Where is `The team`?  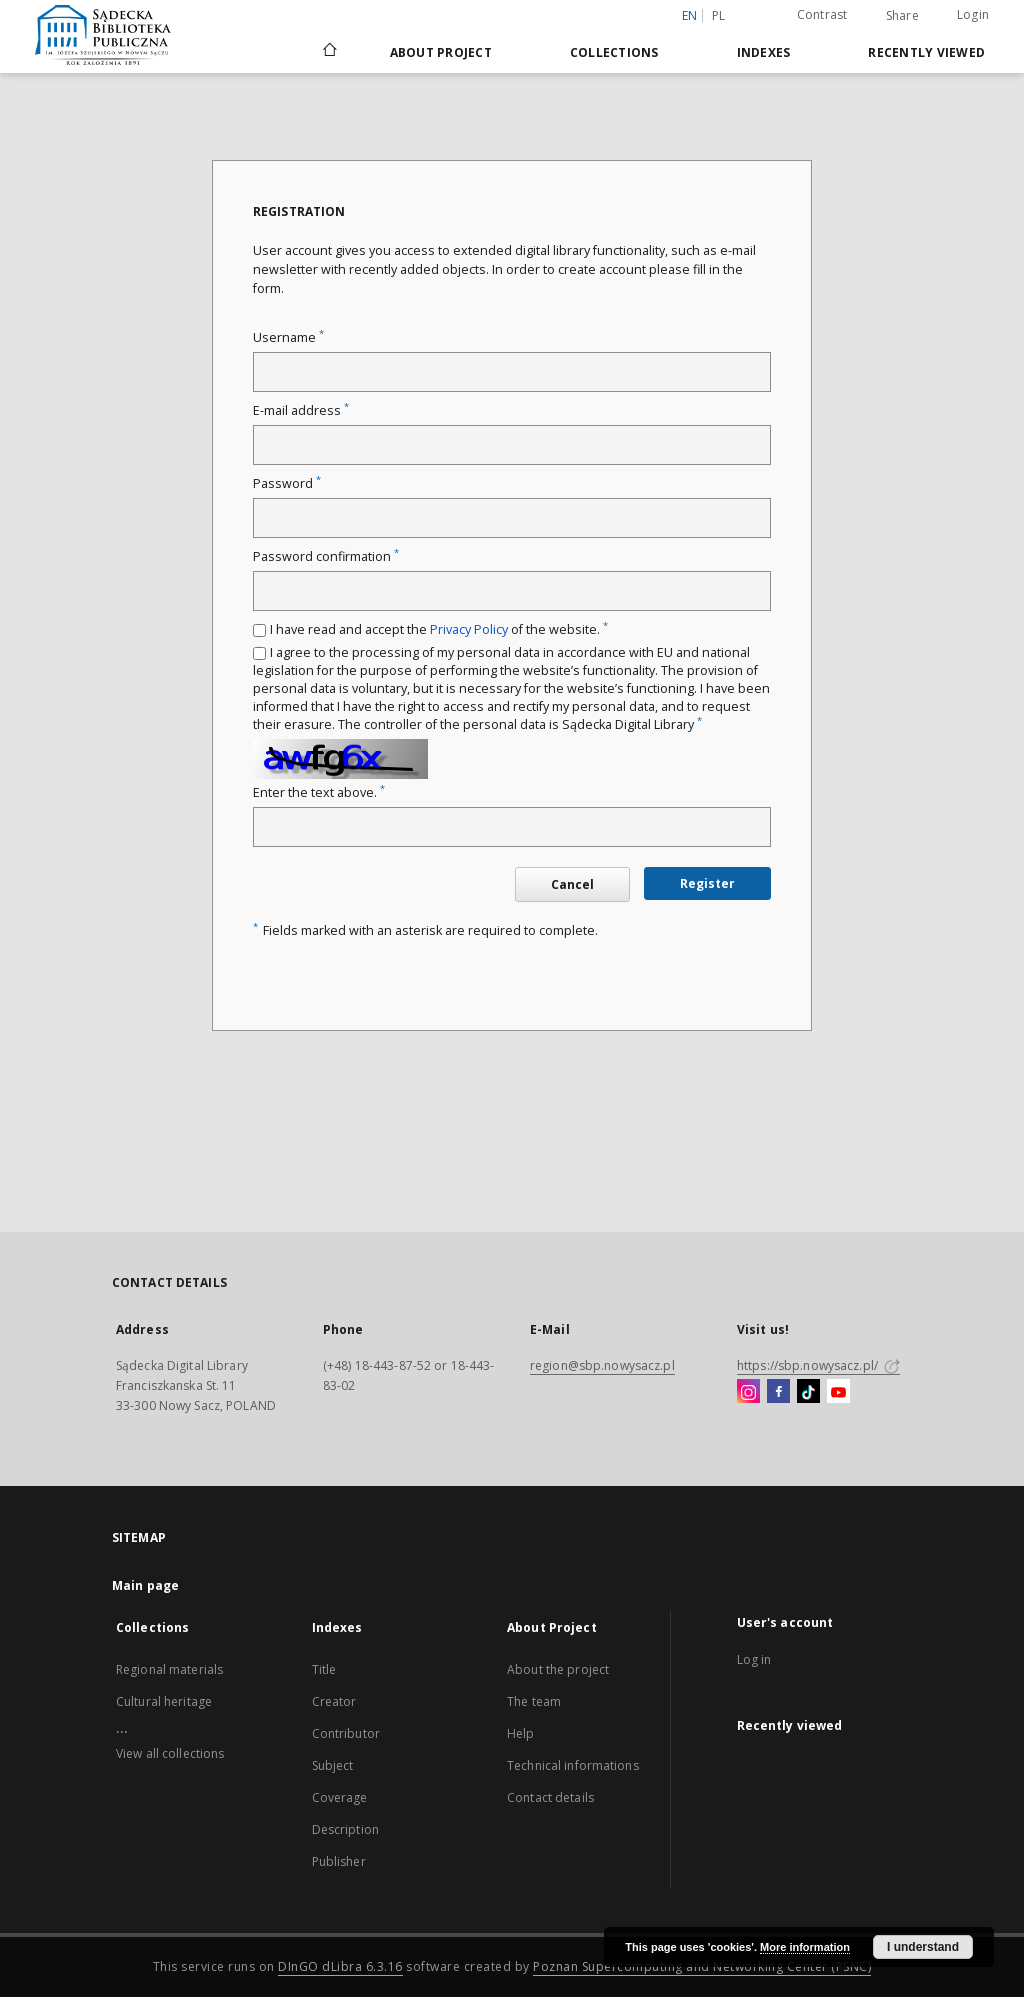
The team is located at coordinates (534, 1701).